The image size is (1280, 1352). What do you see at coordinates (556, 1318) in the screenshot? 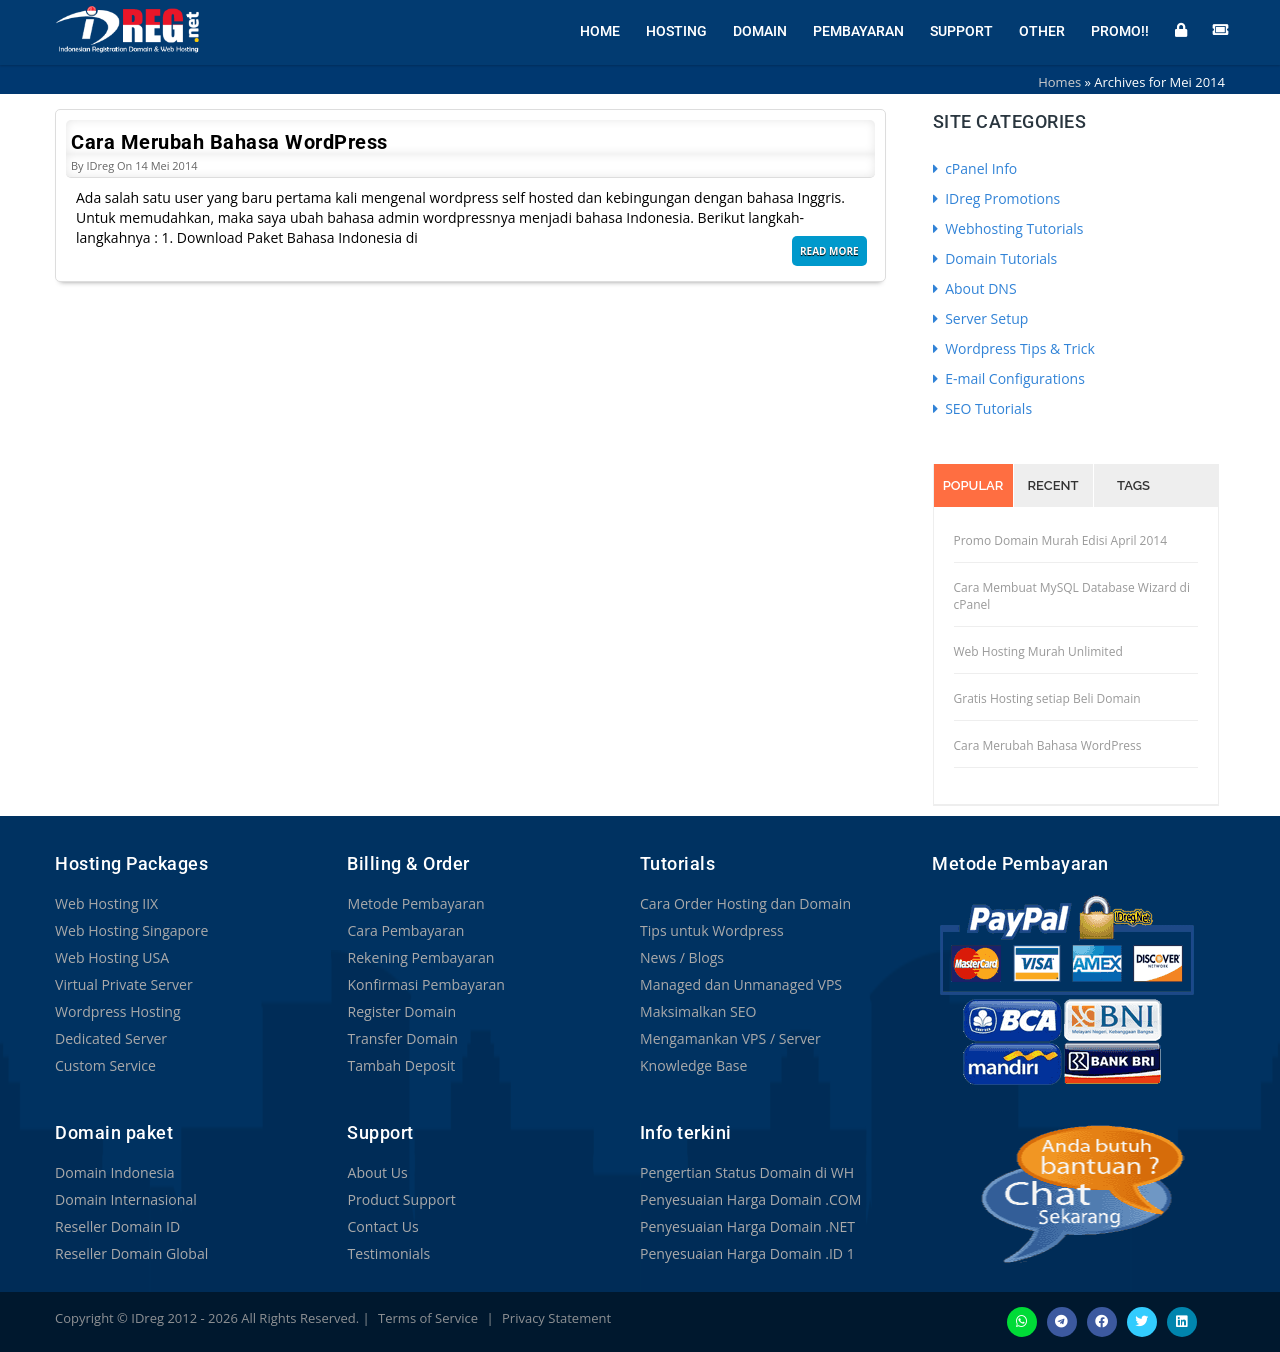
I see `Privacy Statement` at bounding box center [556, 1318].